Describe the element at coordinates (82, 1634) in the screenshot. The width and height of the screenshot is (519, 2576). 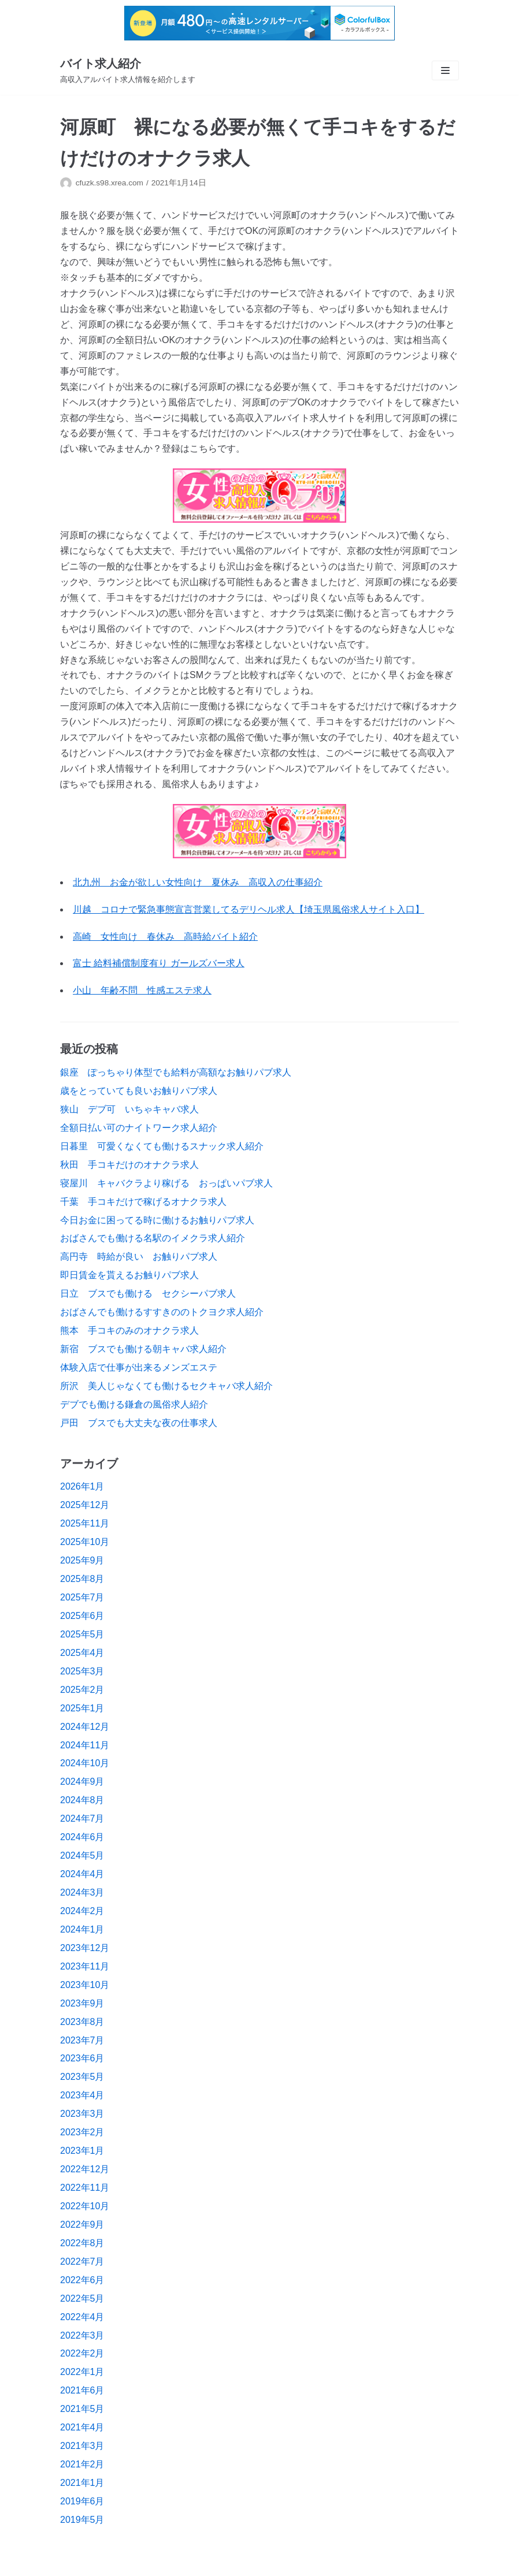
I see `2025年5月` at that location.